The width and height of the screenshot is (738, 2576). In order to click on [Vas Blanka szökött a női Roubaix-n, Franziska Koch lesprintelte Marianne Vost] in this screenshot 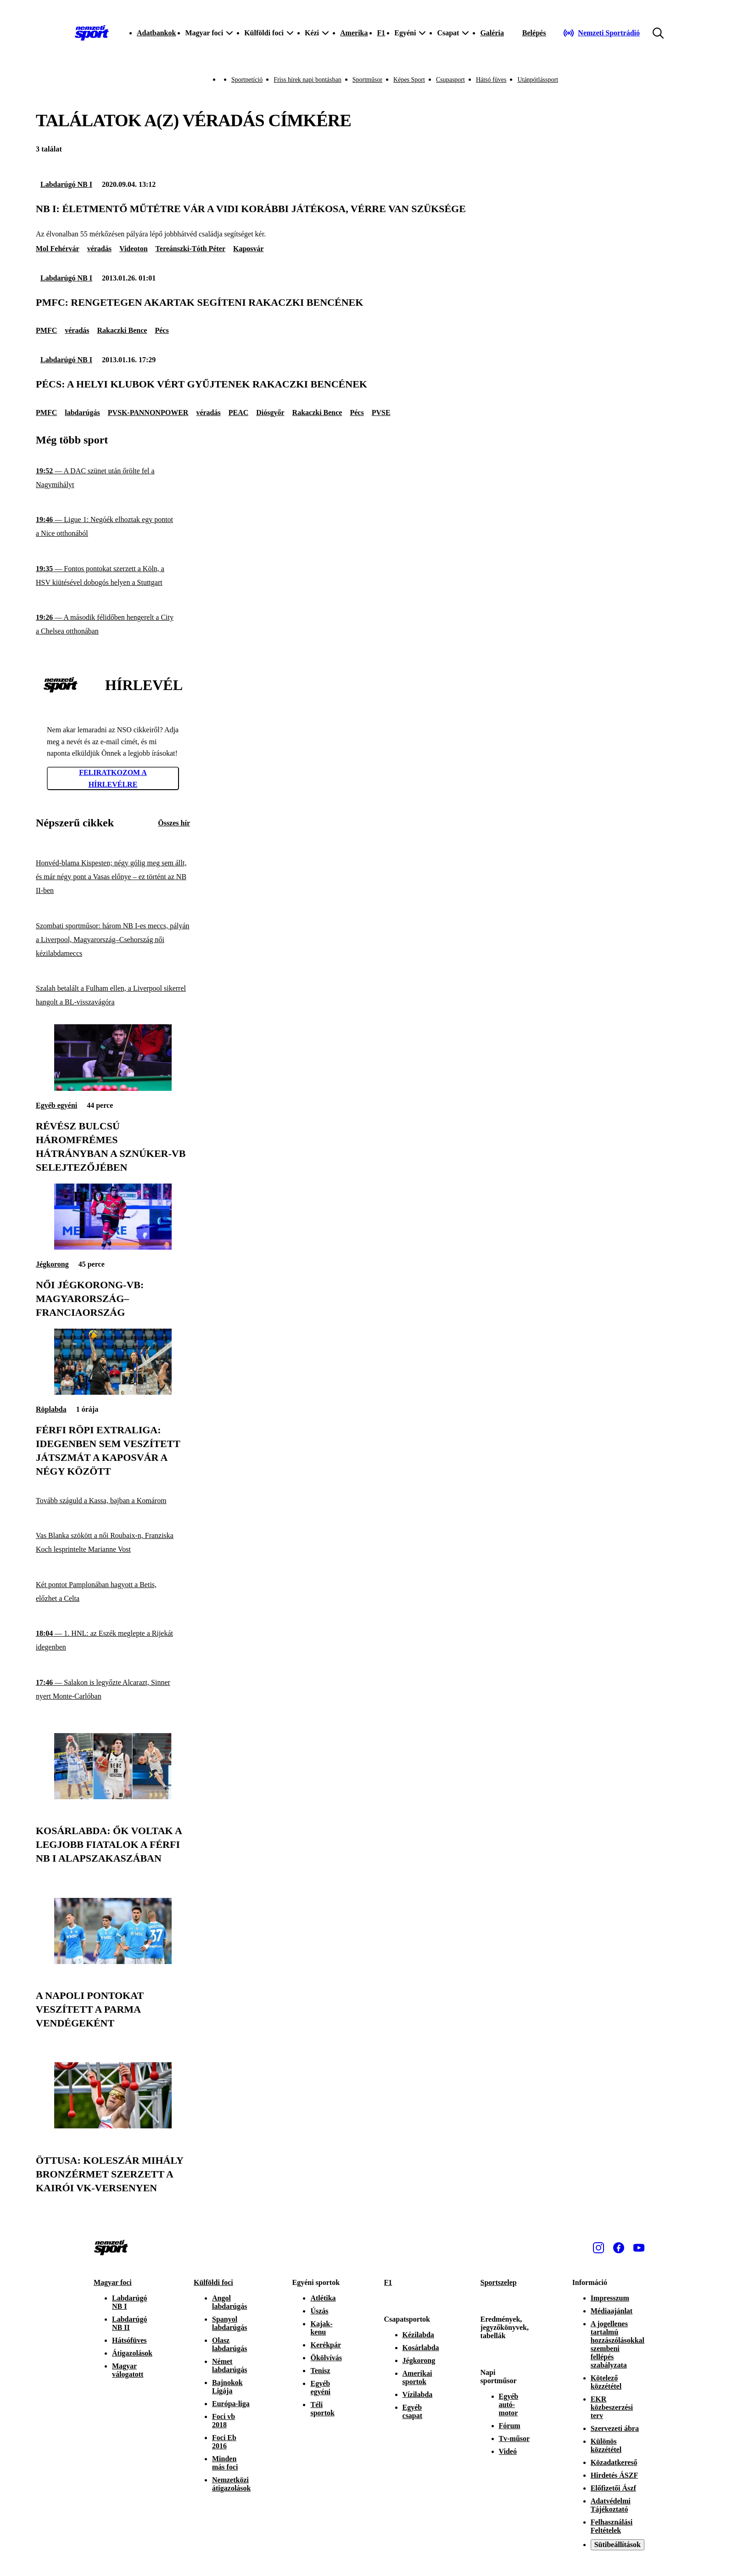, I will do `click(113, 1543)`.